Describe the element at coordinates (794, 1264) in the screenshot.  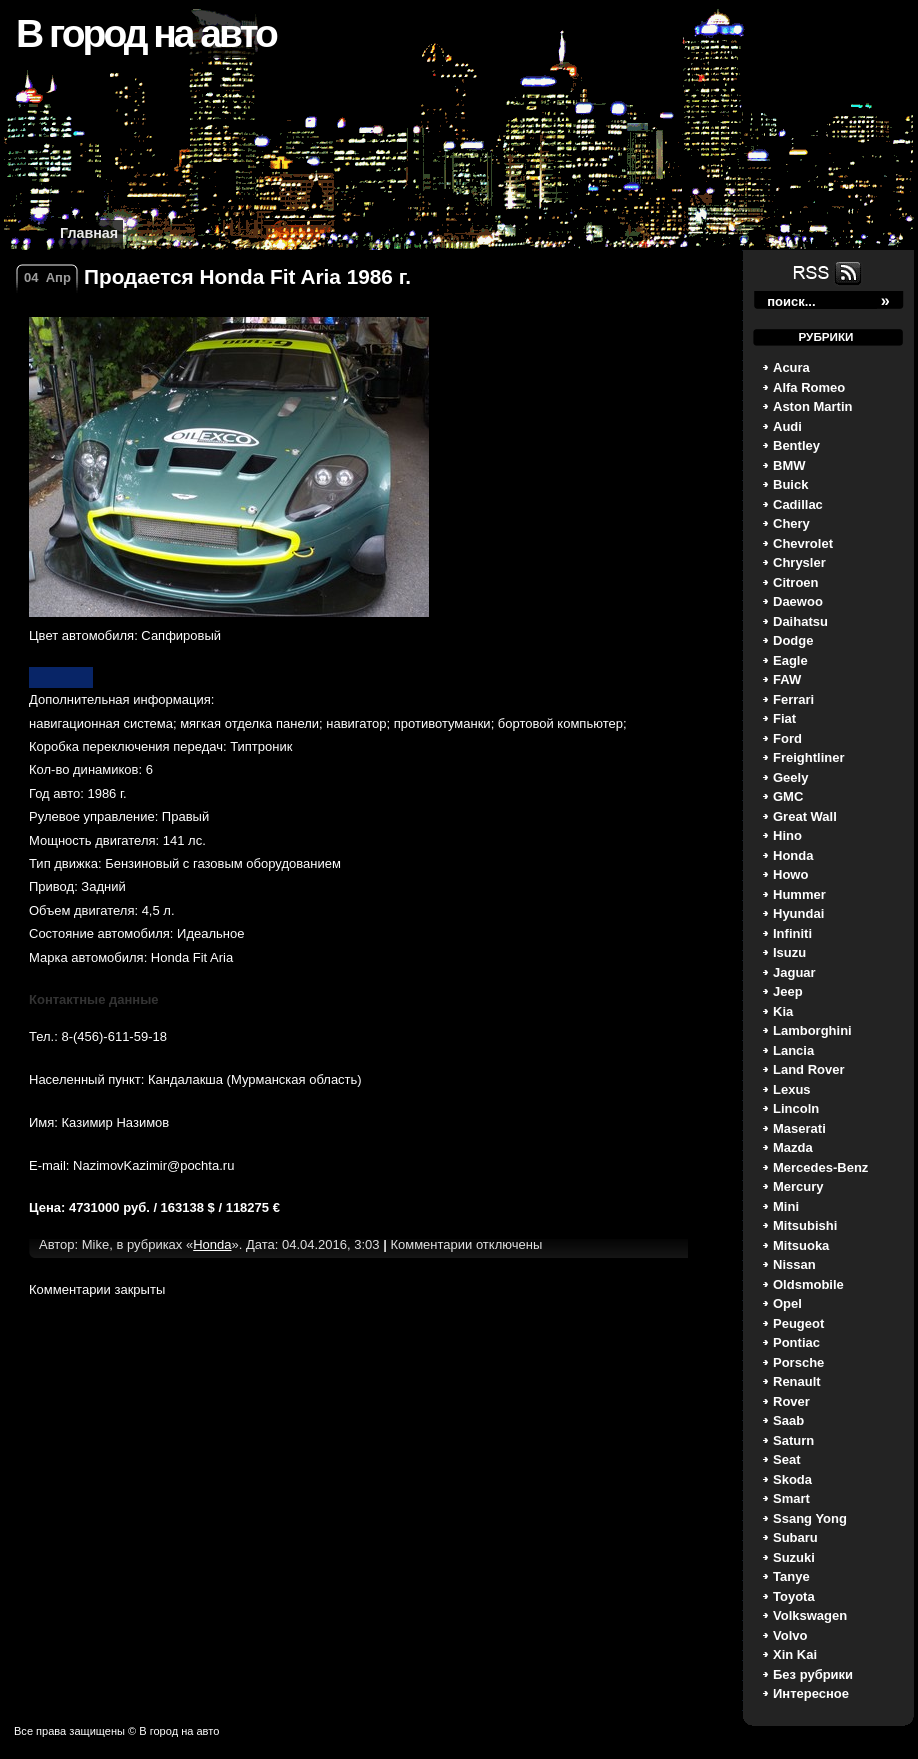
I see `Nissan` at that location.